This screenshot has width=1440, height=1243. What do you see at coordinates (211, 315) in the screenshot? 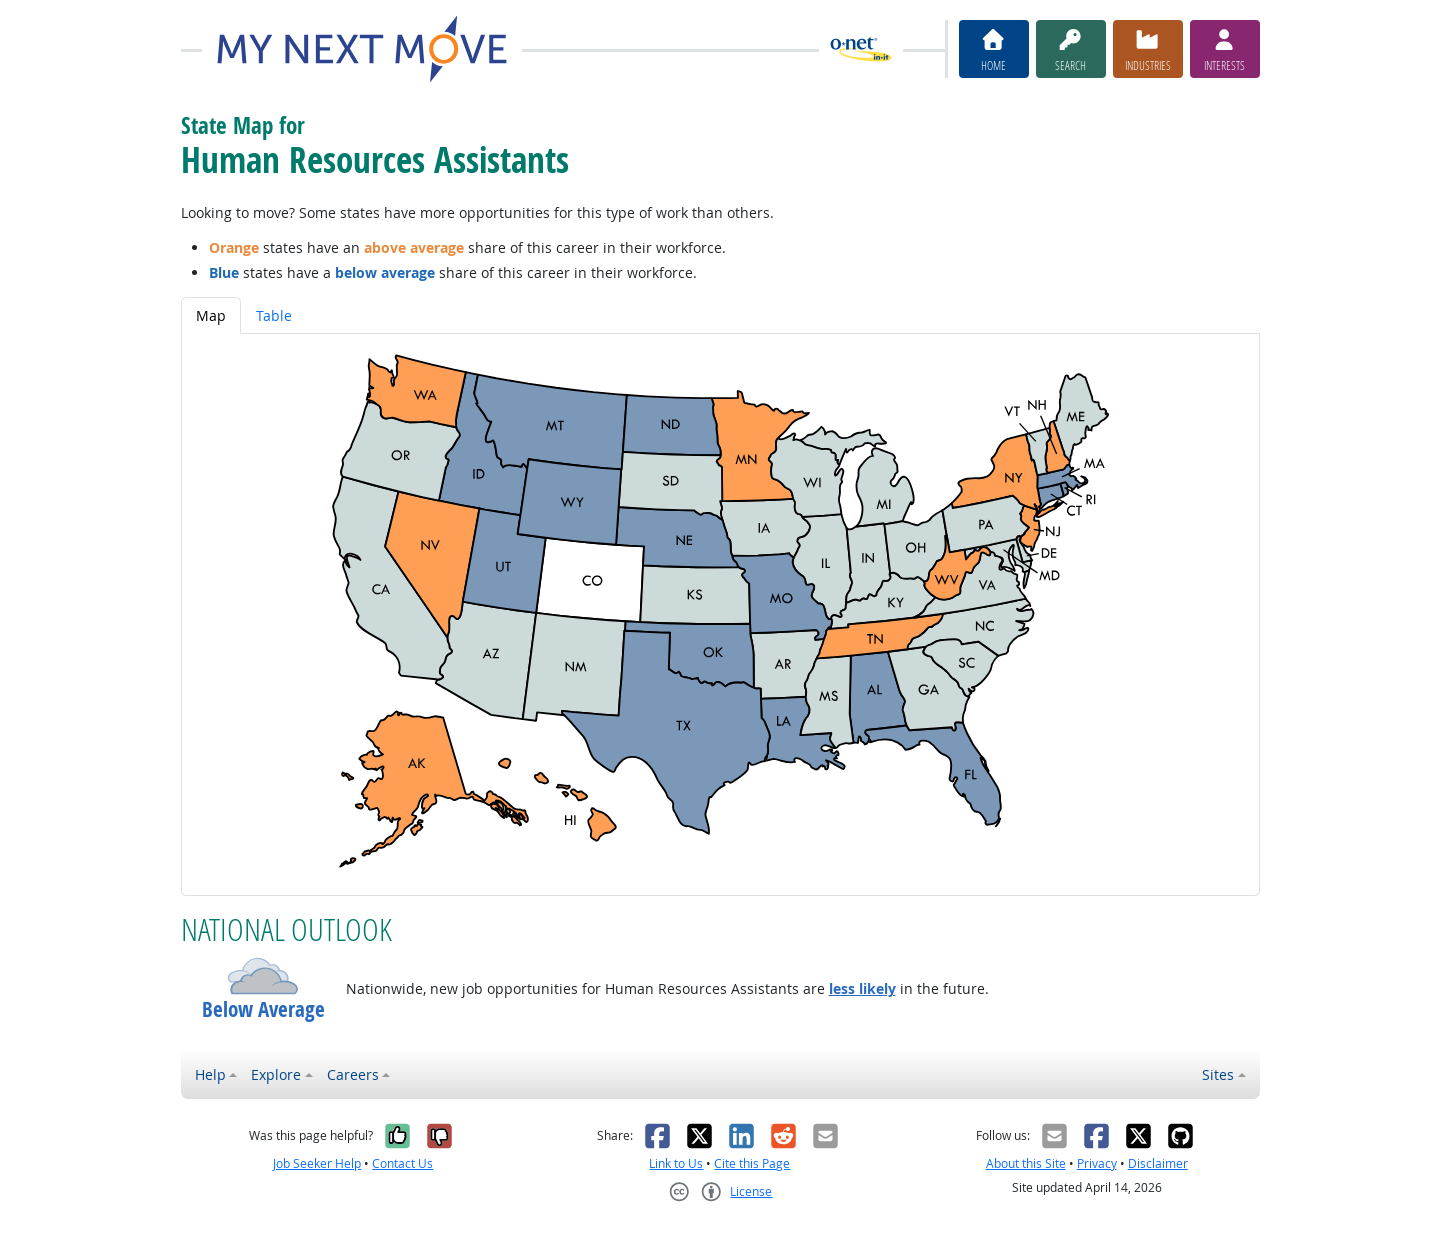
I see `Map [tab]` at bounding box center [211, 315].